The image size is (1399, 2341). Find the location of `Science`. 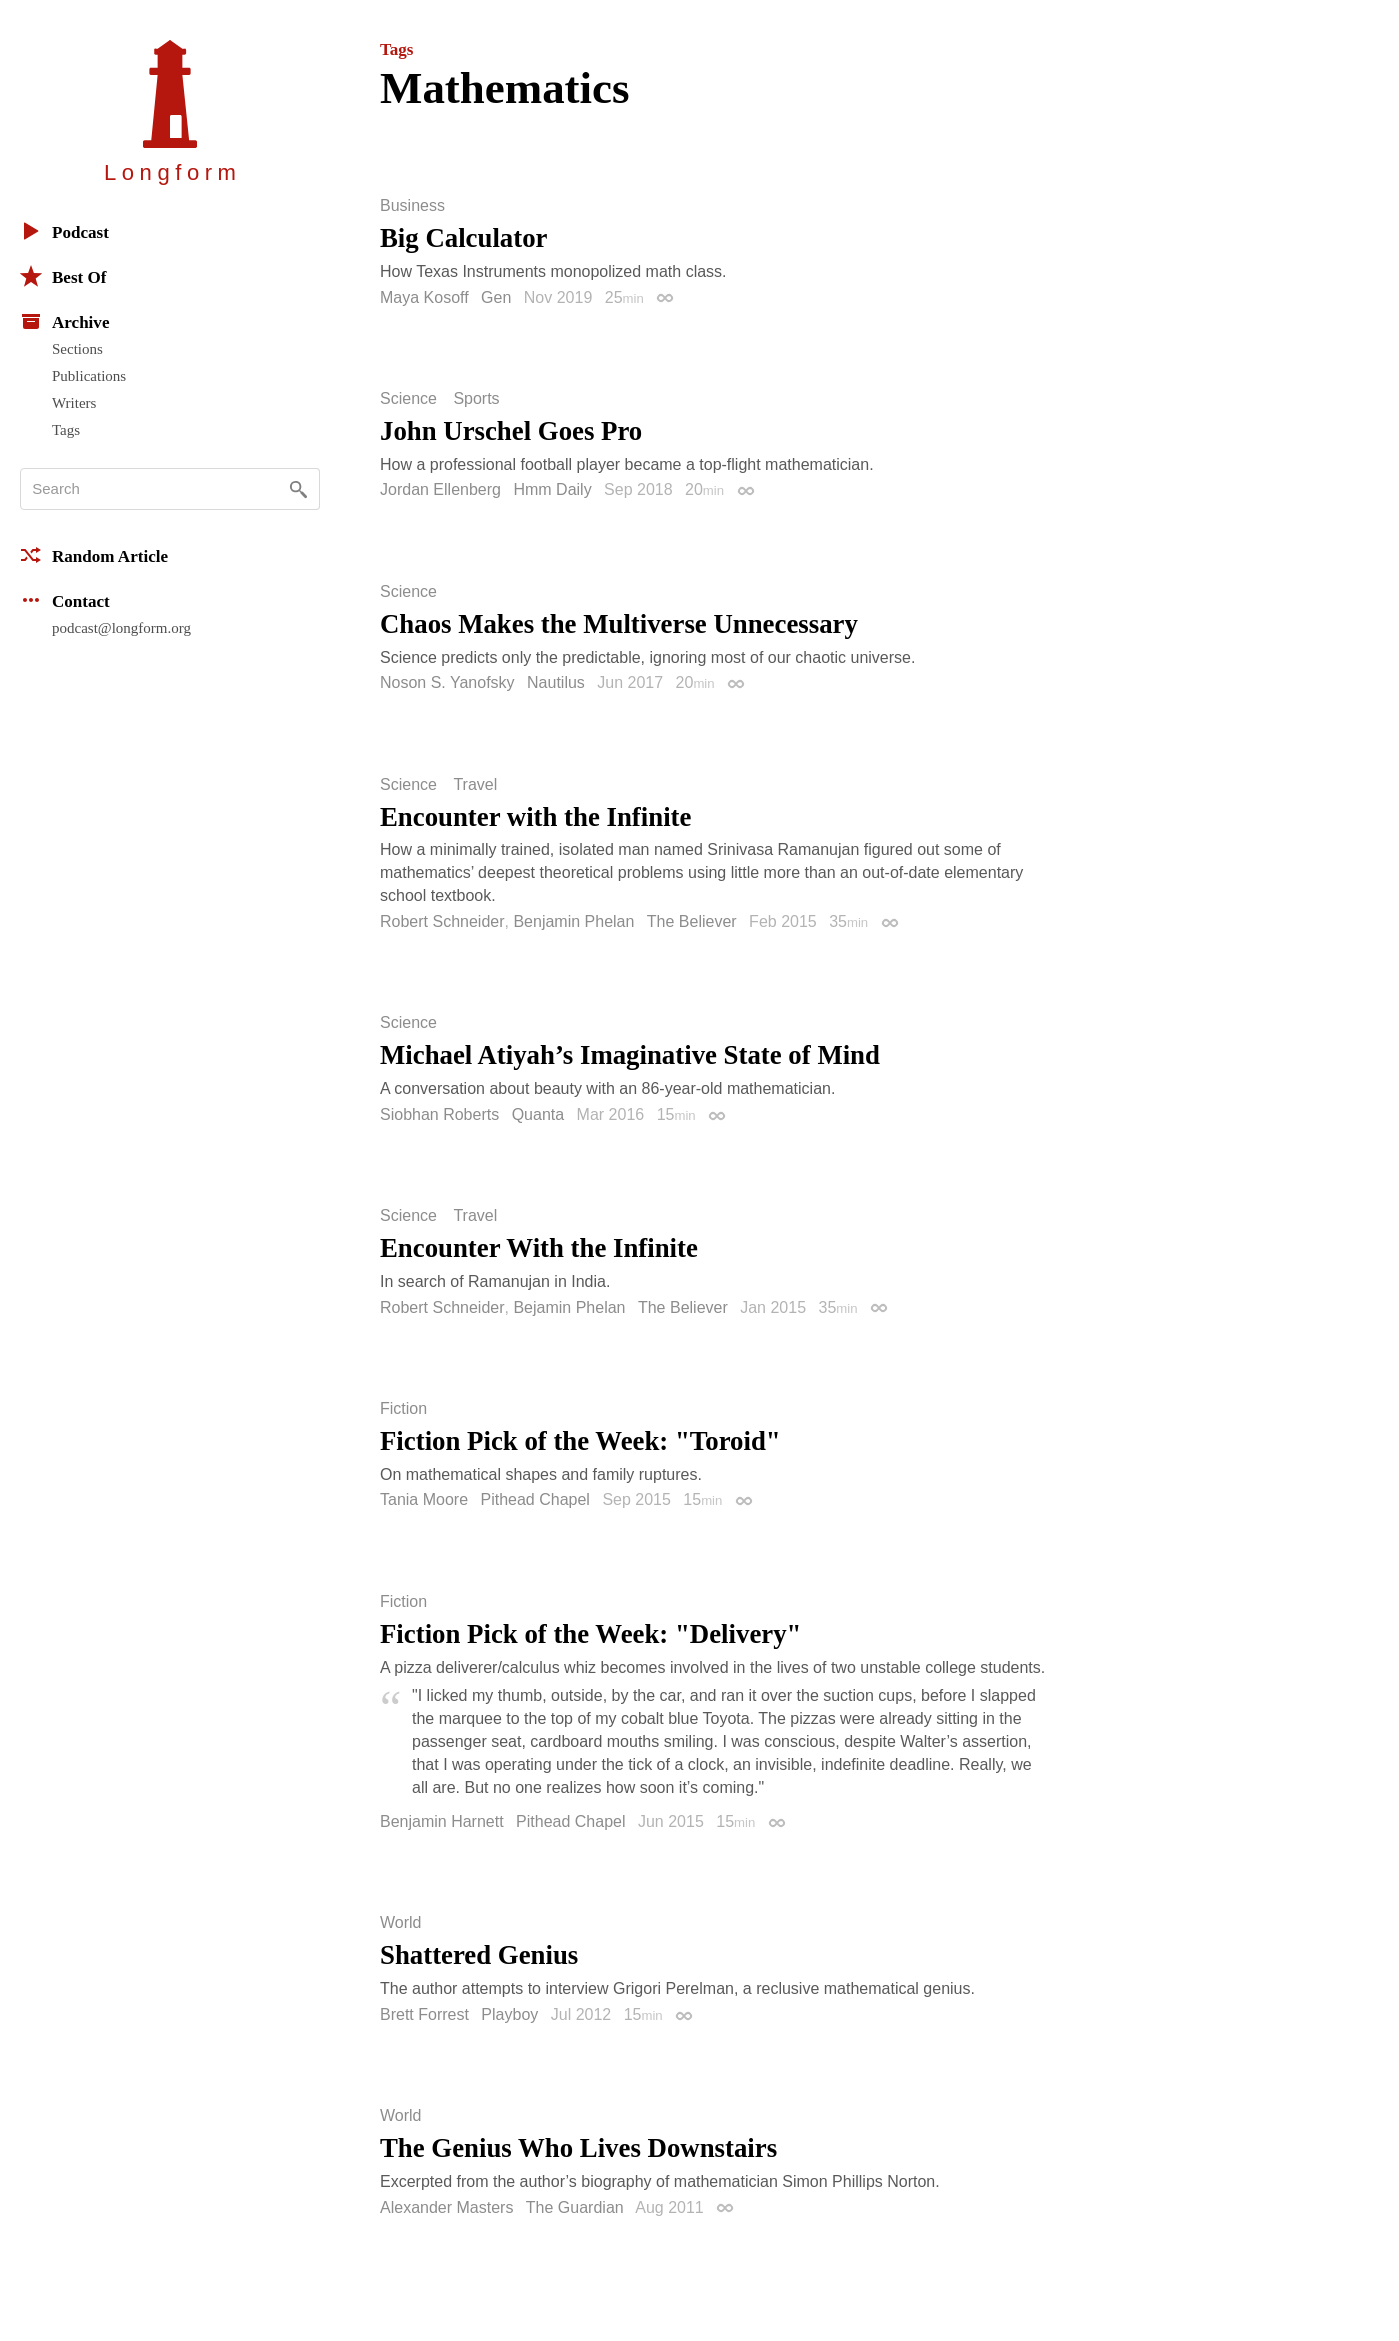

Science is located at coordinates (408, 399).